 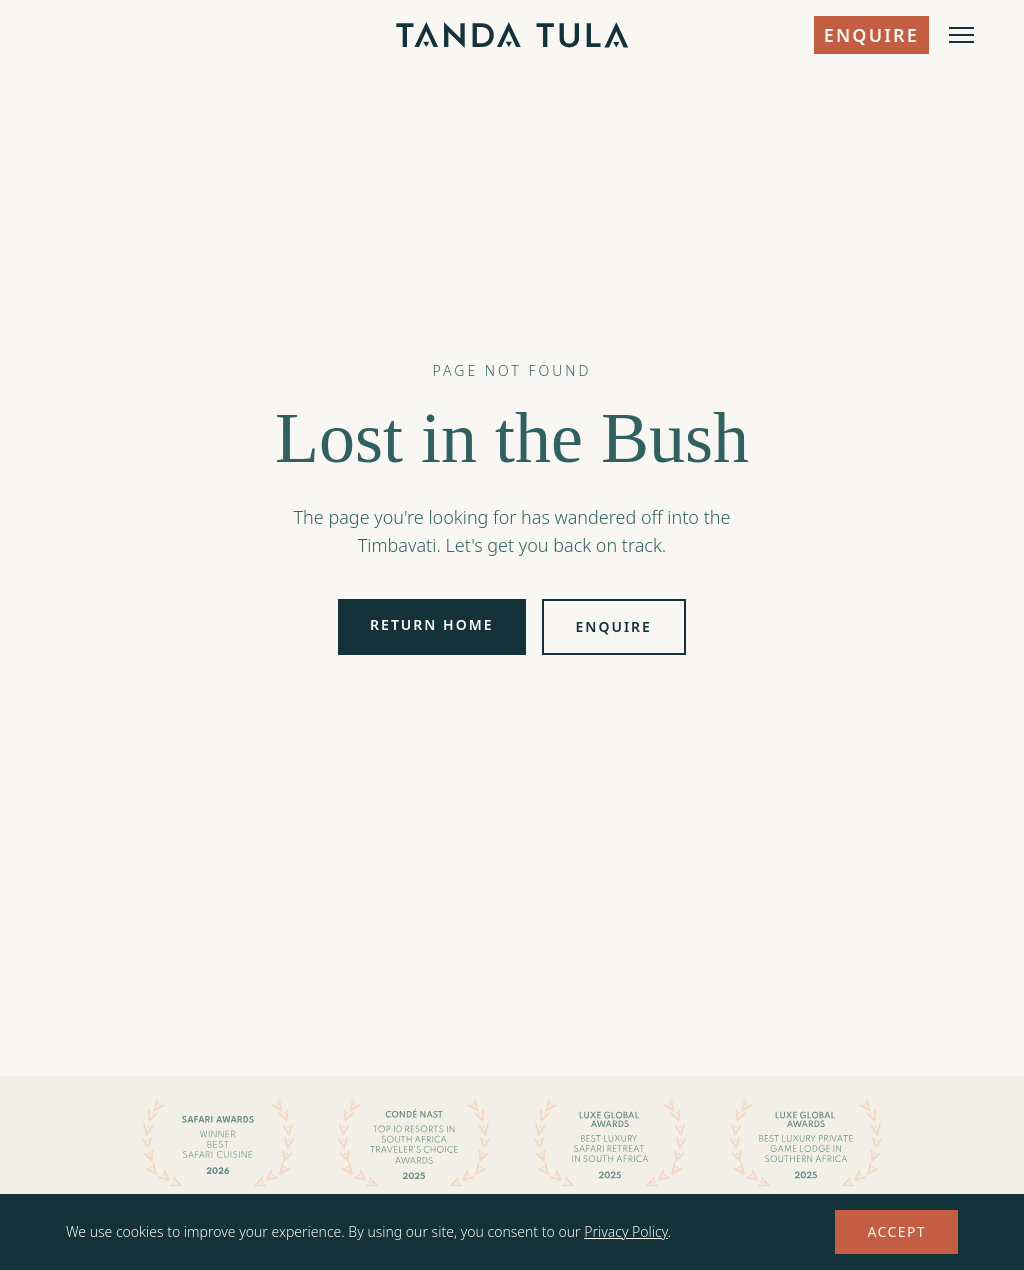 What do you see at coordinates (431, 624) in the screenshot?
I see `Return Home` at bounding box center [431, 624].